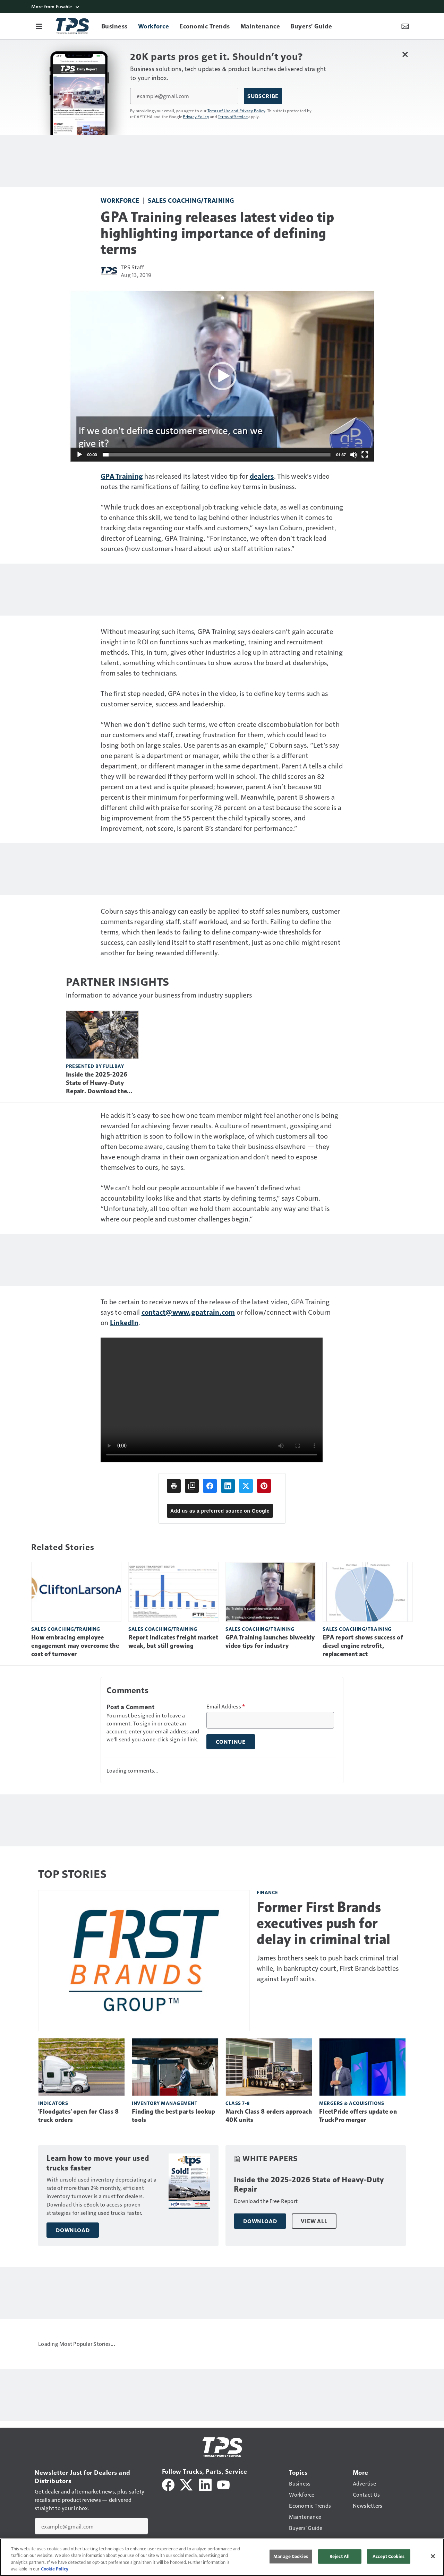  I want to click on Finance, so click(267, 1892).